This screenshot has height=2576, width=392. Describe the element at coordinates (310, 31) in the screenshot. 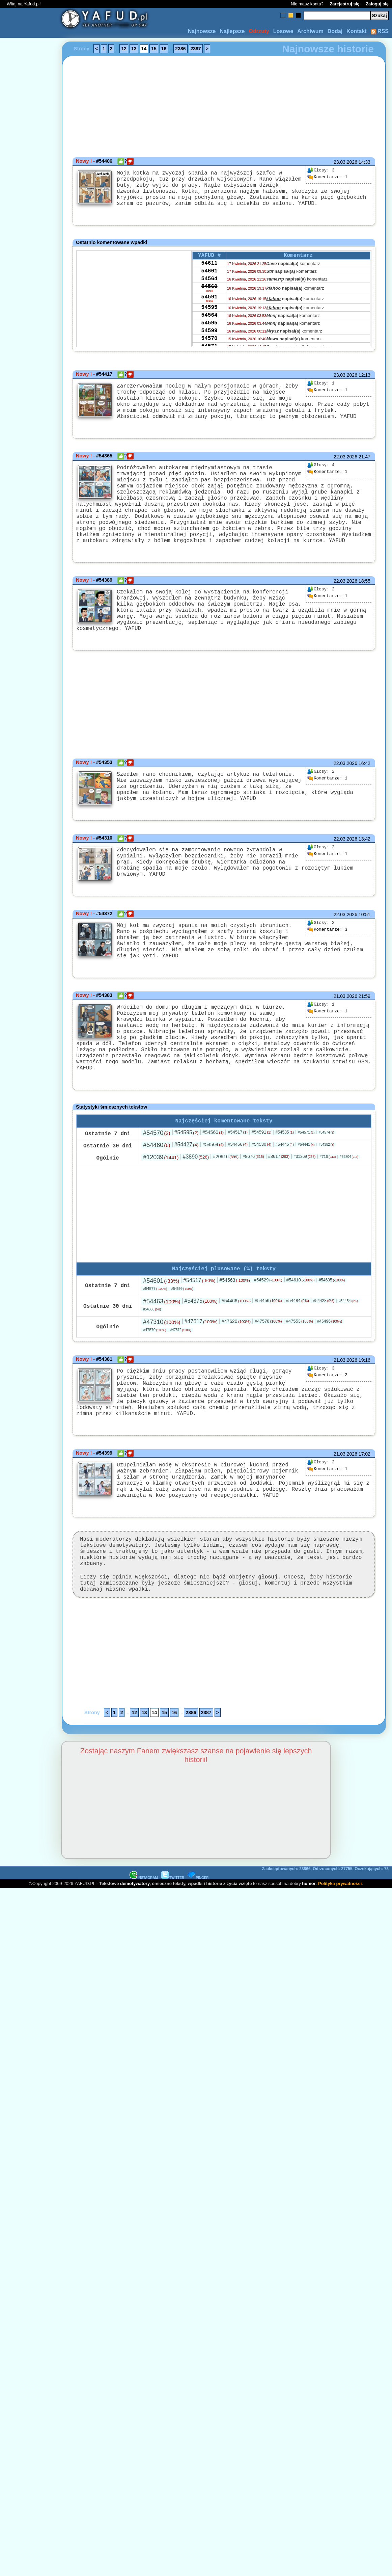

I see `Archiwum` at that location.